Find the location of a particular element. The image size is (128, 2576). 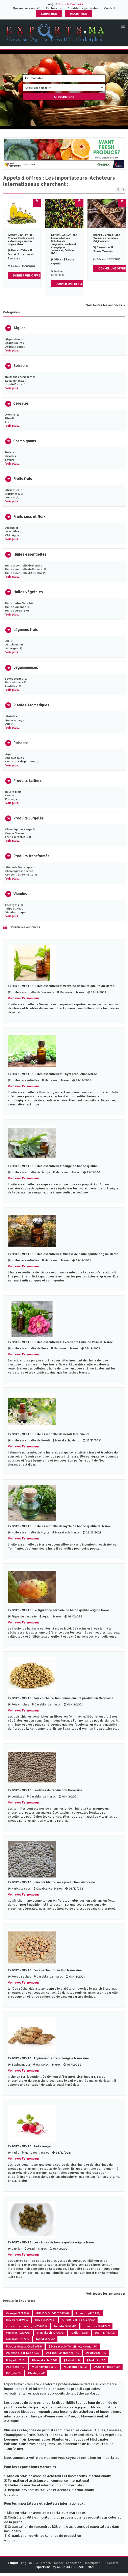

Levure is located at coordinates (10, 459).